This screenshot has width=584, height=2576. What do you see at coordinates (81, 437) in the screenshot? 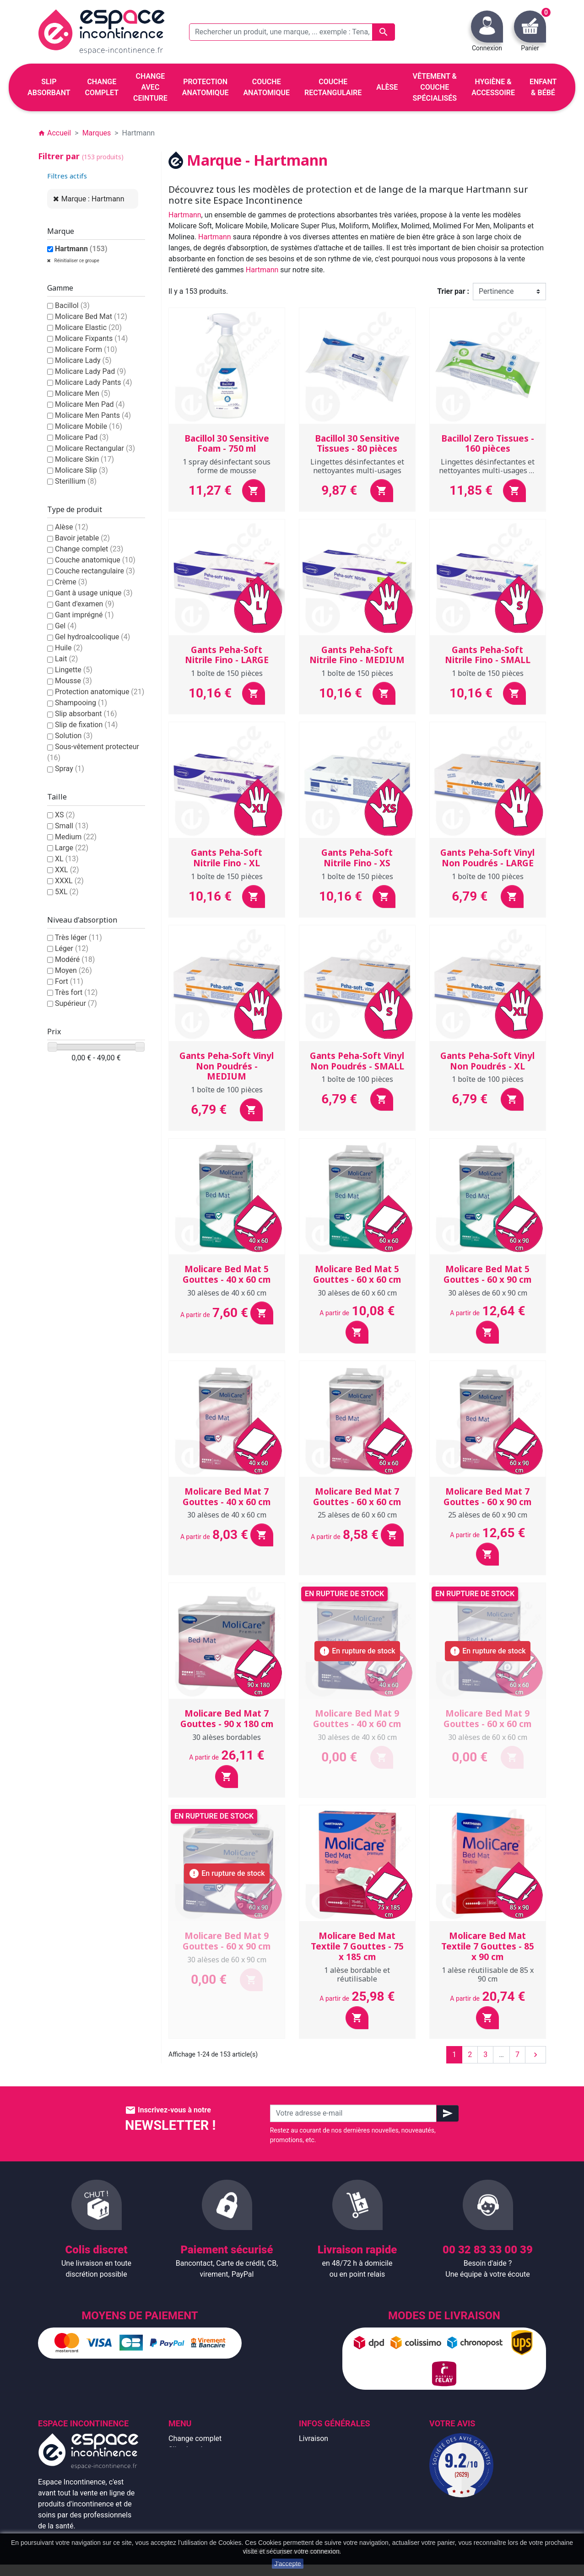
I see `Molicare Pad` at bounding box center [81, 437].